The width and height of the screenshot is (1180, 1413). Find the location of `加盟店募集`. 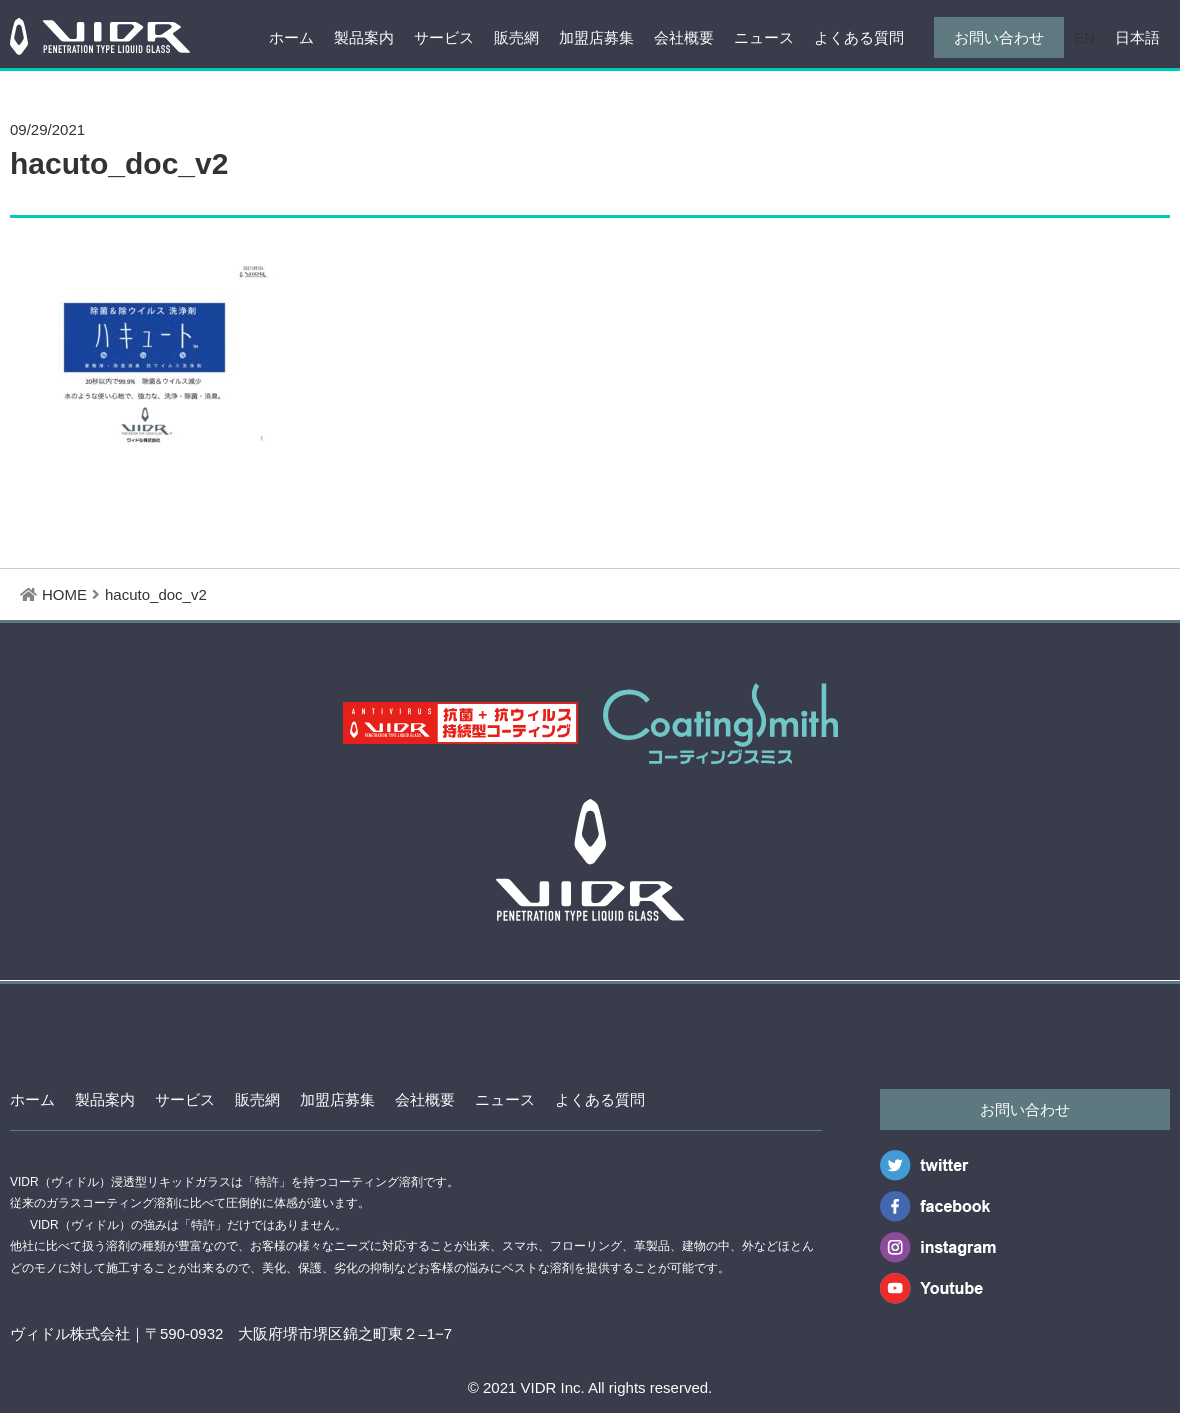

加盟店募集 is located at coordinates (596, 37).